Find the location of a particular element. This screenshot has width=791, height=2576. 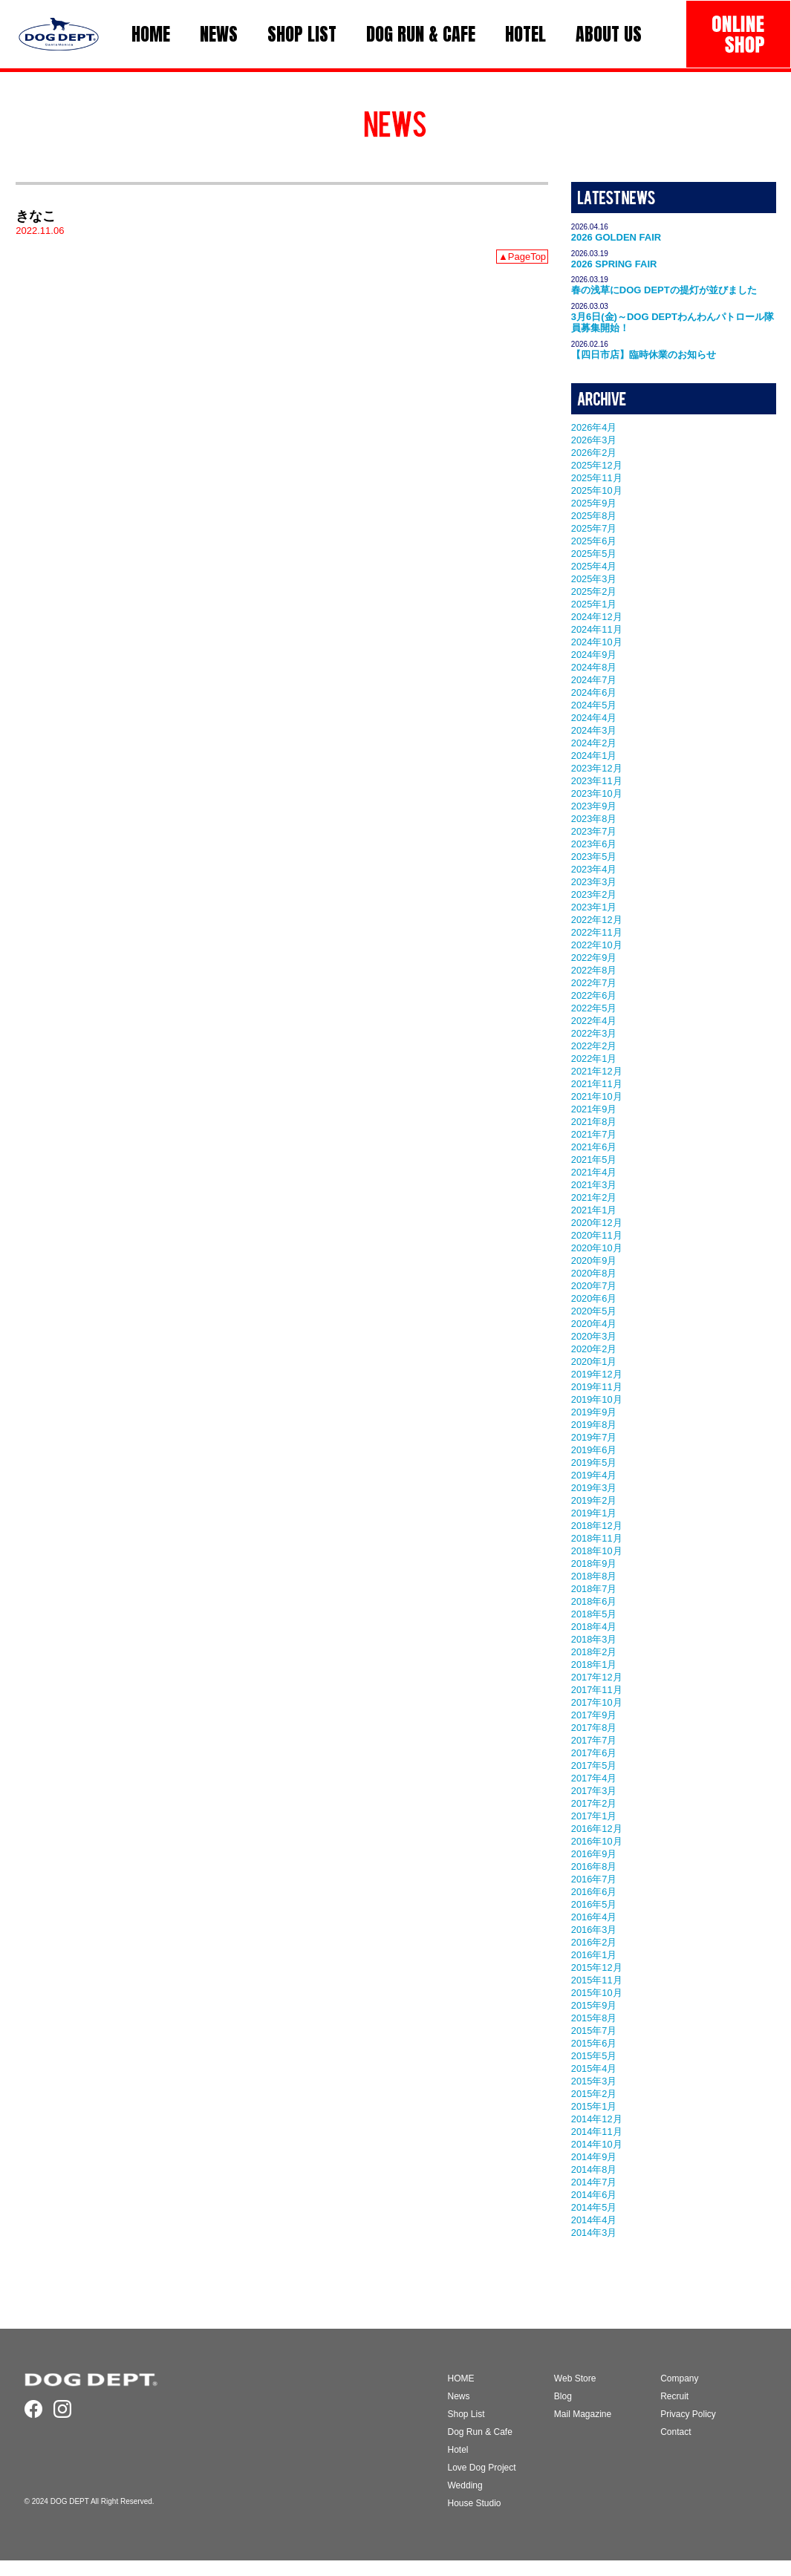

HOME is located at coordinates (461, 2378).